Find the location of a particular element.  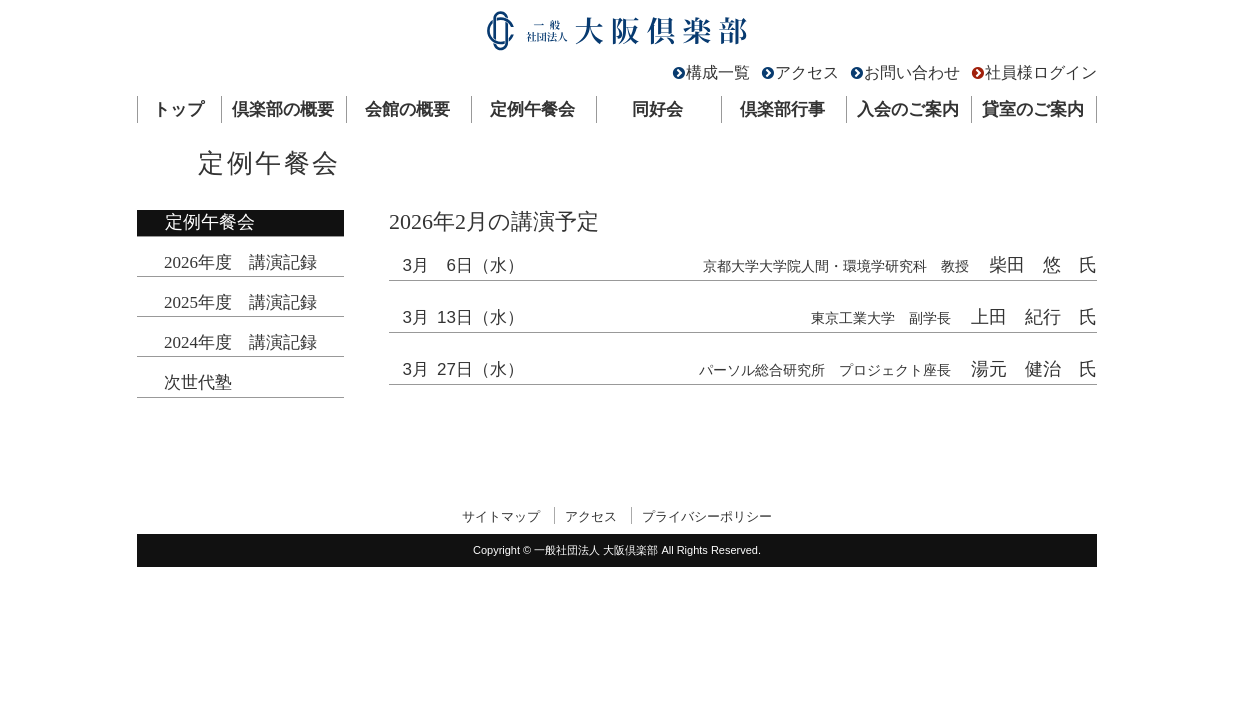

定例午餐会 is located at coordinates (532, 109).